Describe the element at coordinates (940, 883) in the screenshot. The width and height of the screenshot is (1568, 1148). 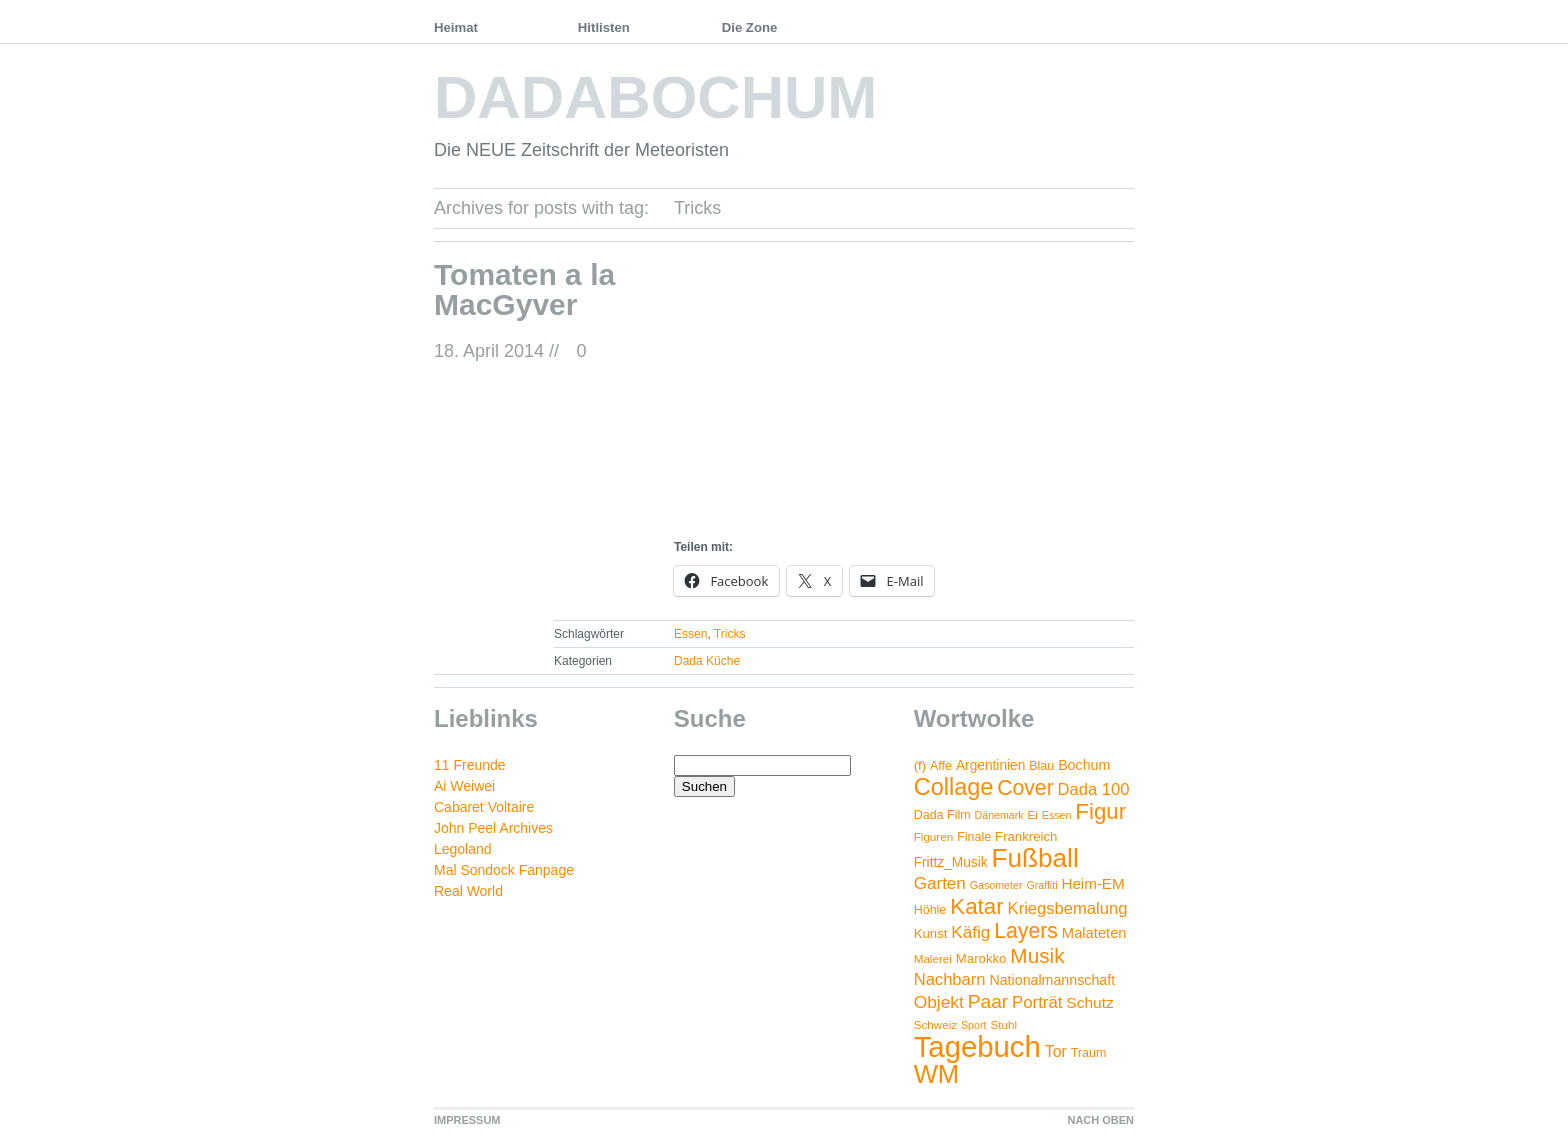
I see `Garten [Garten (16 Einträge)]` at that location.